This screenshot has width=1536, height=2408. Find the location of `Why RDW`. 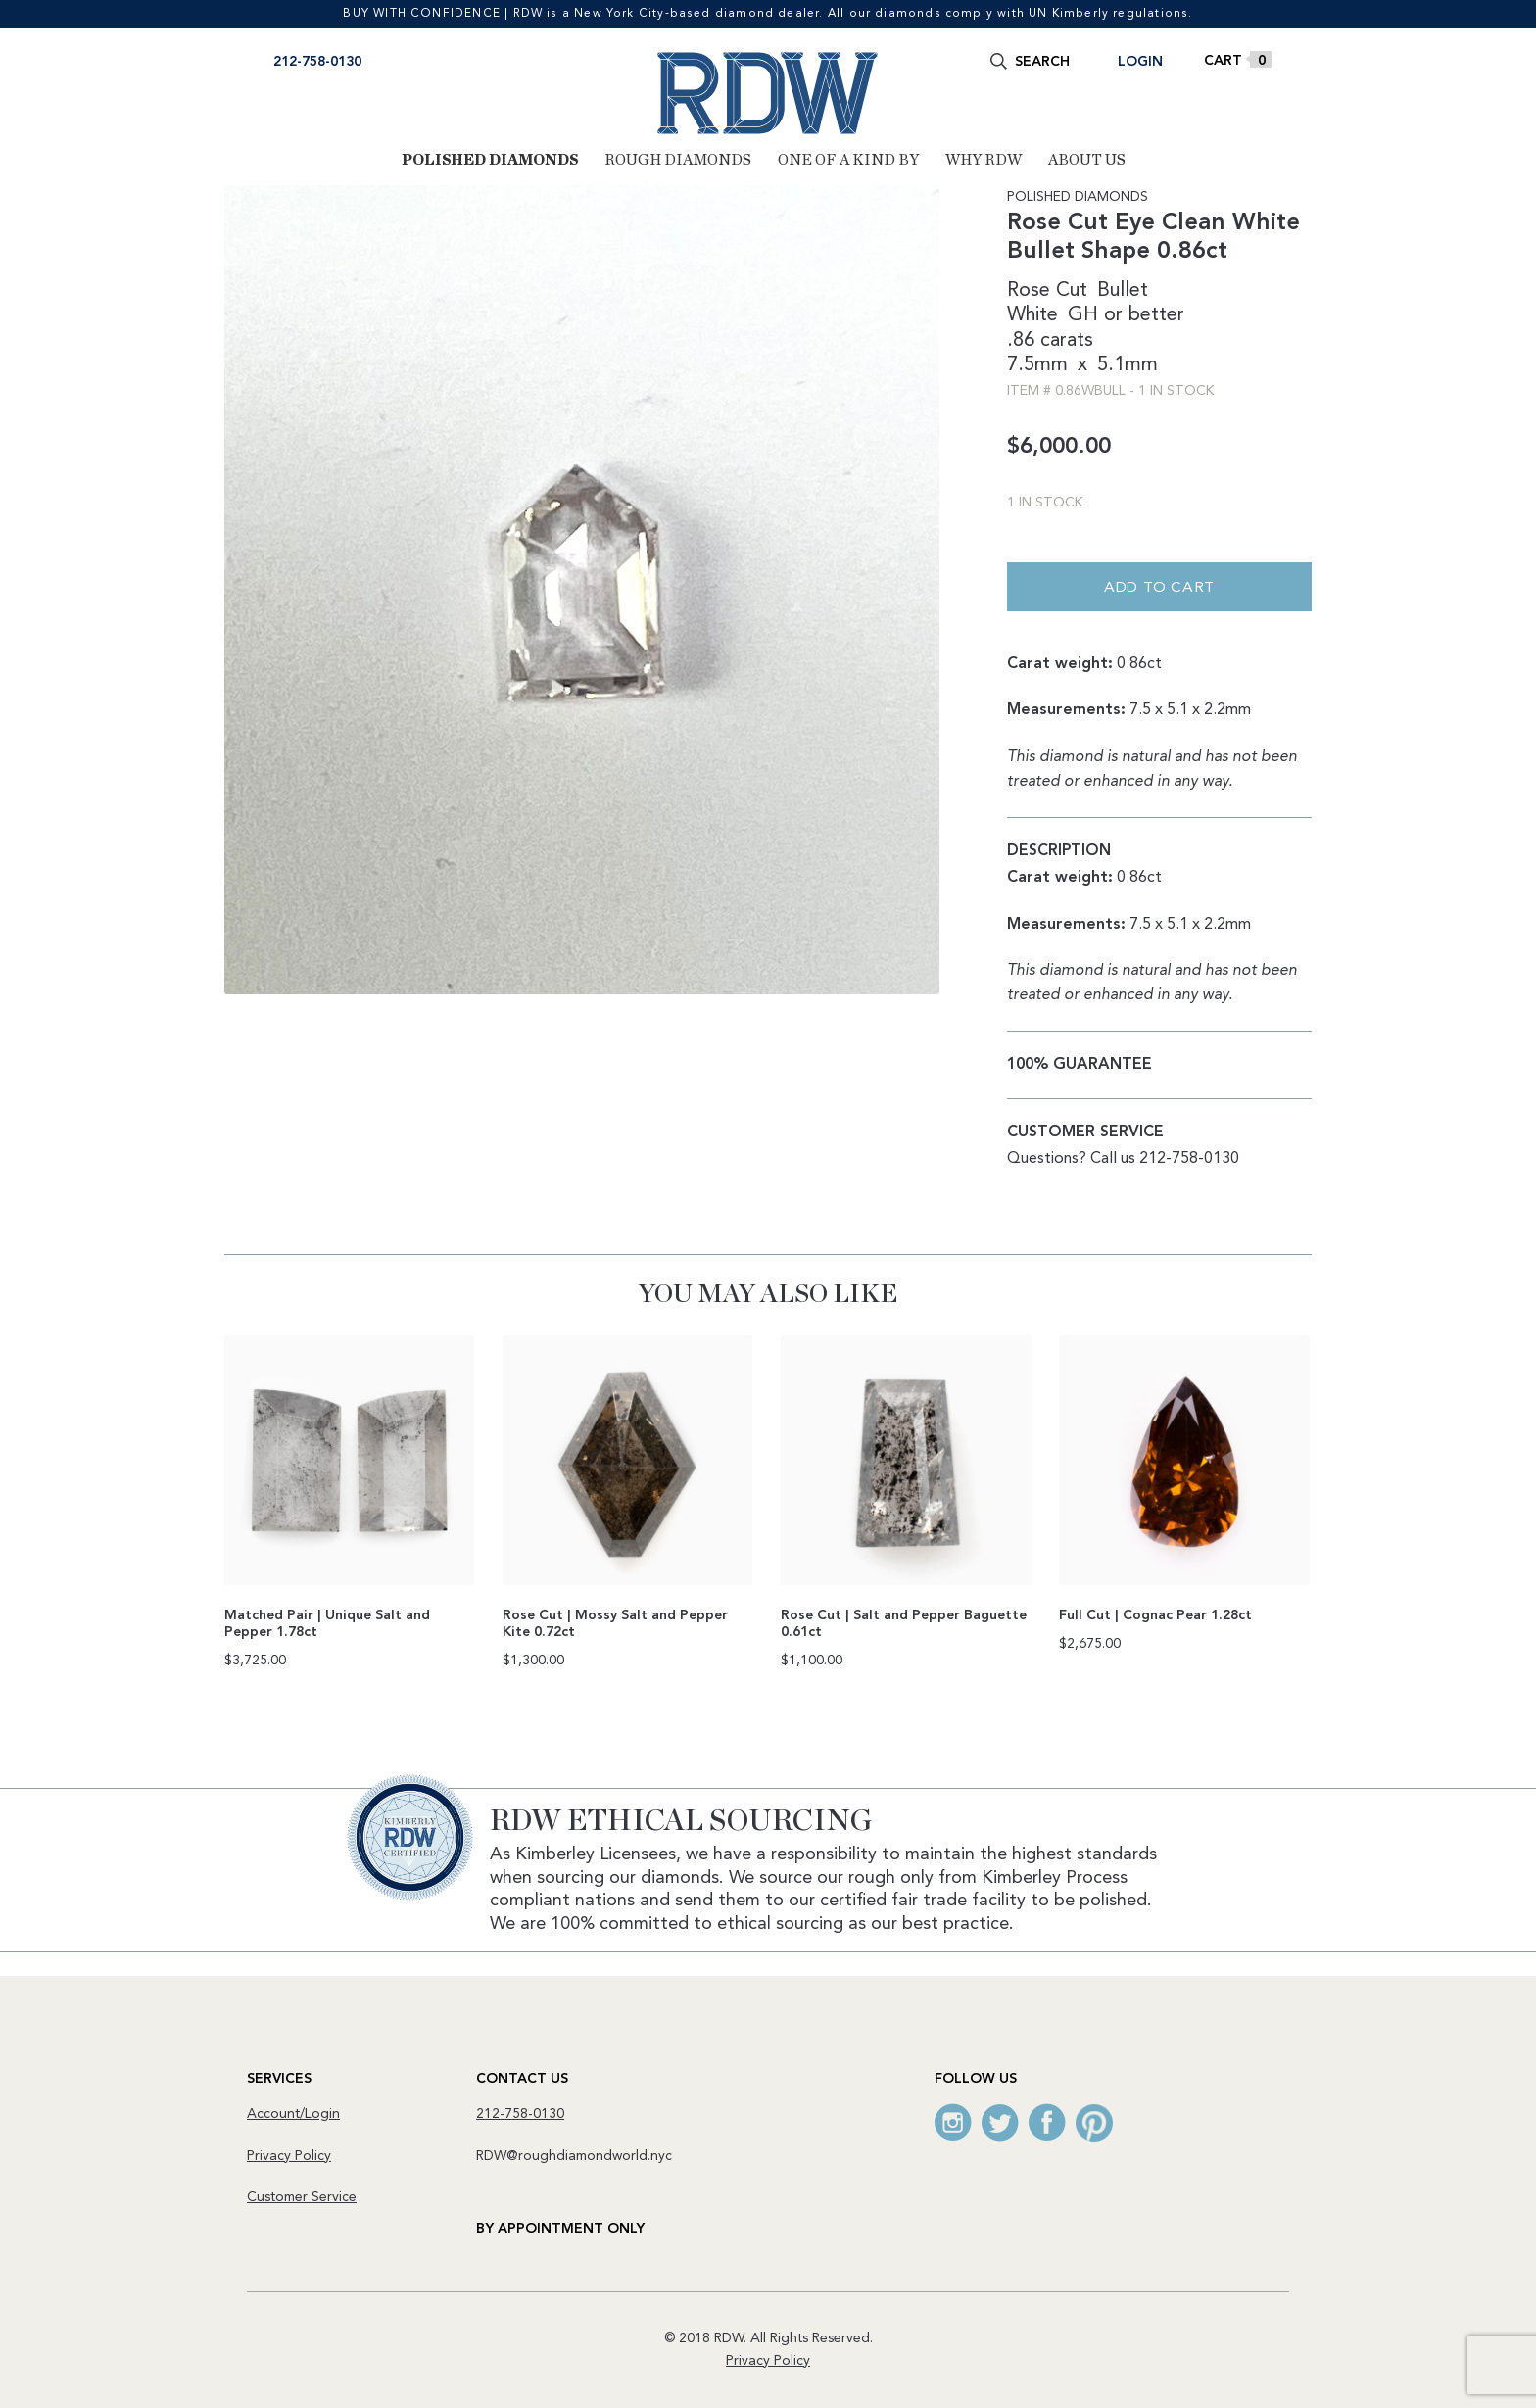

Why RDW is located at coordinates (983, 160).